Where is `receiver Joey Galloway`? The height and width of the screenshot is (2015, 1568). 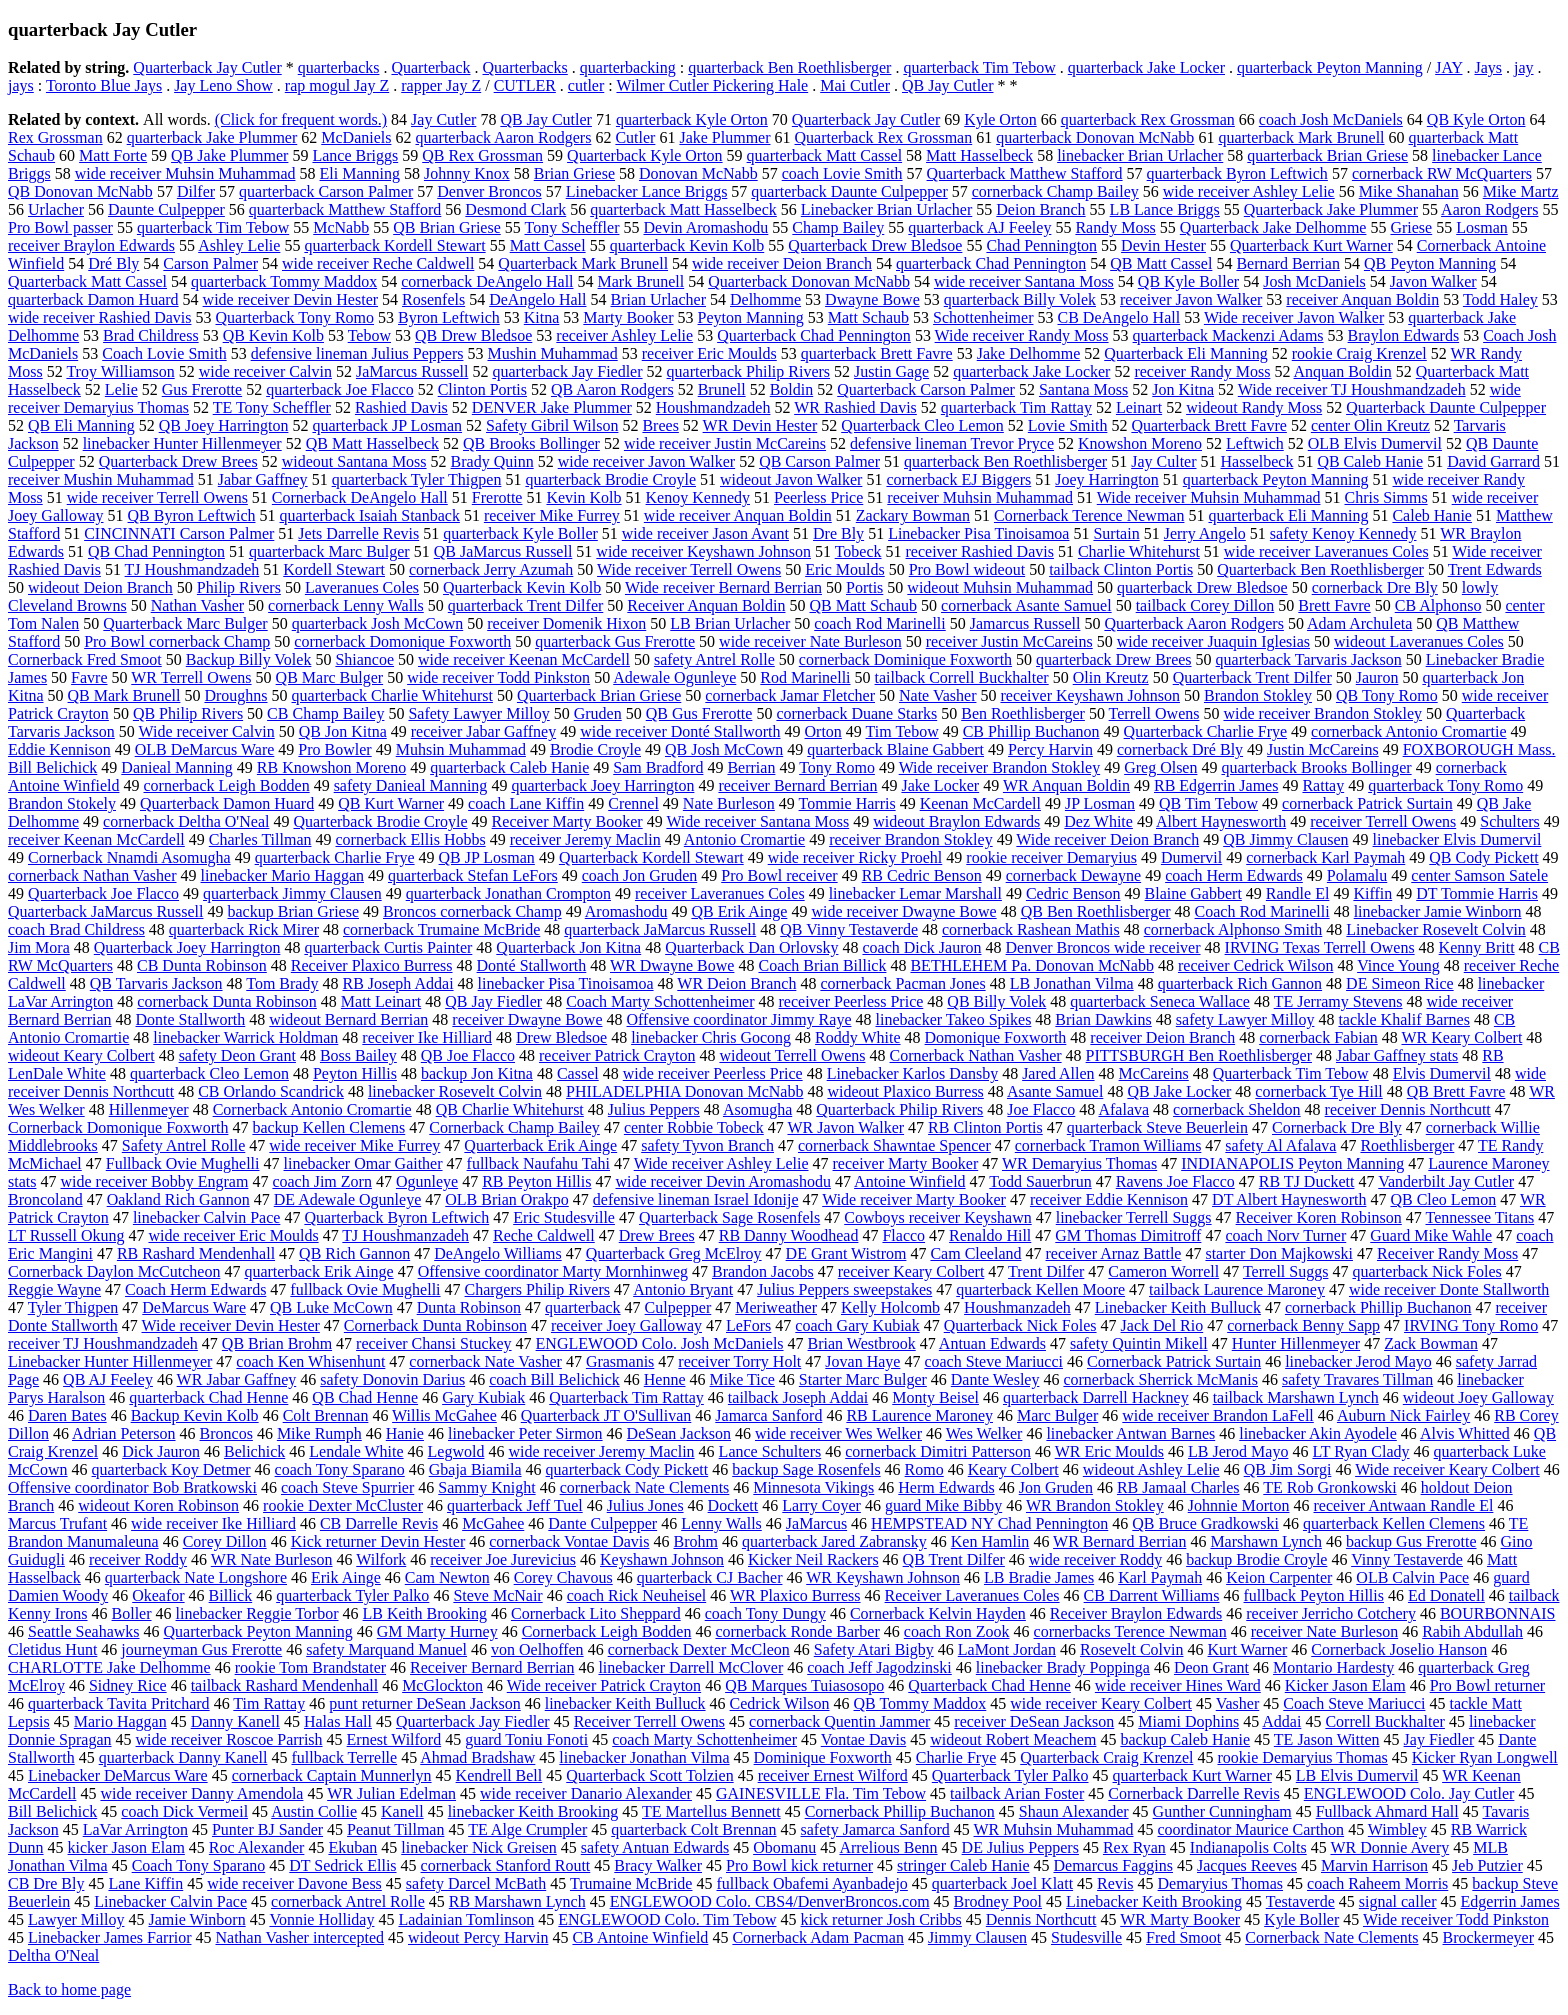 receiver Joey Galloway is located at coordinates (626, 1325).